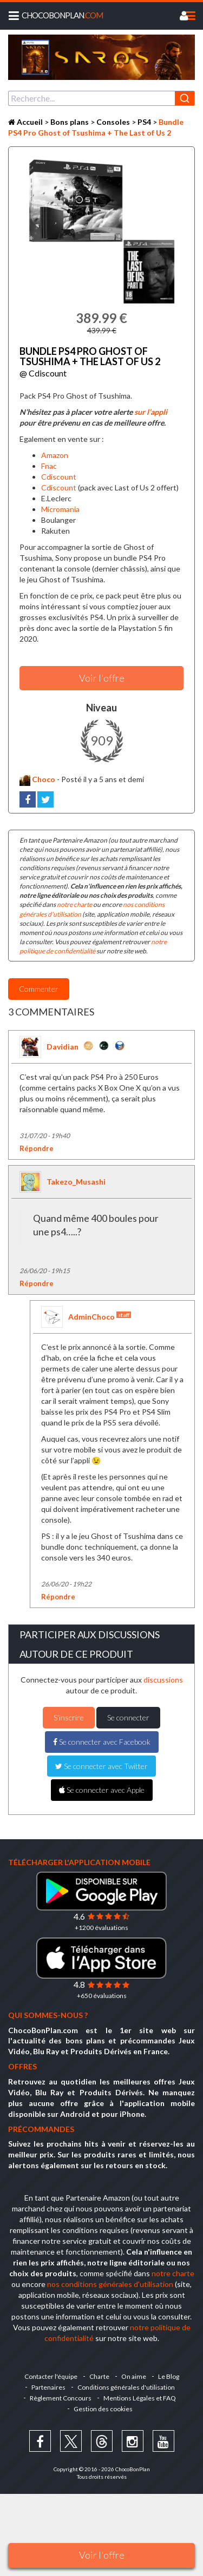 The width and height of the screenshot is (203, 2576). Describe the element at coordinates (103, 2409) in the screenshot. I see `Gestion des cookies` at that location.